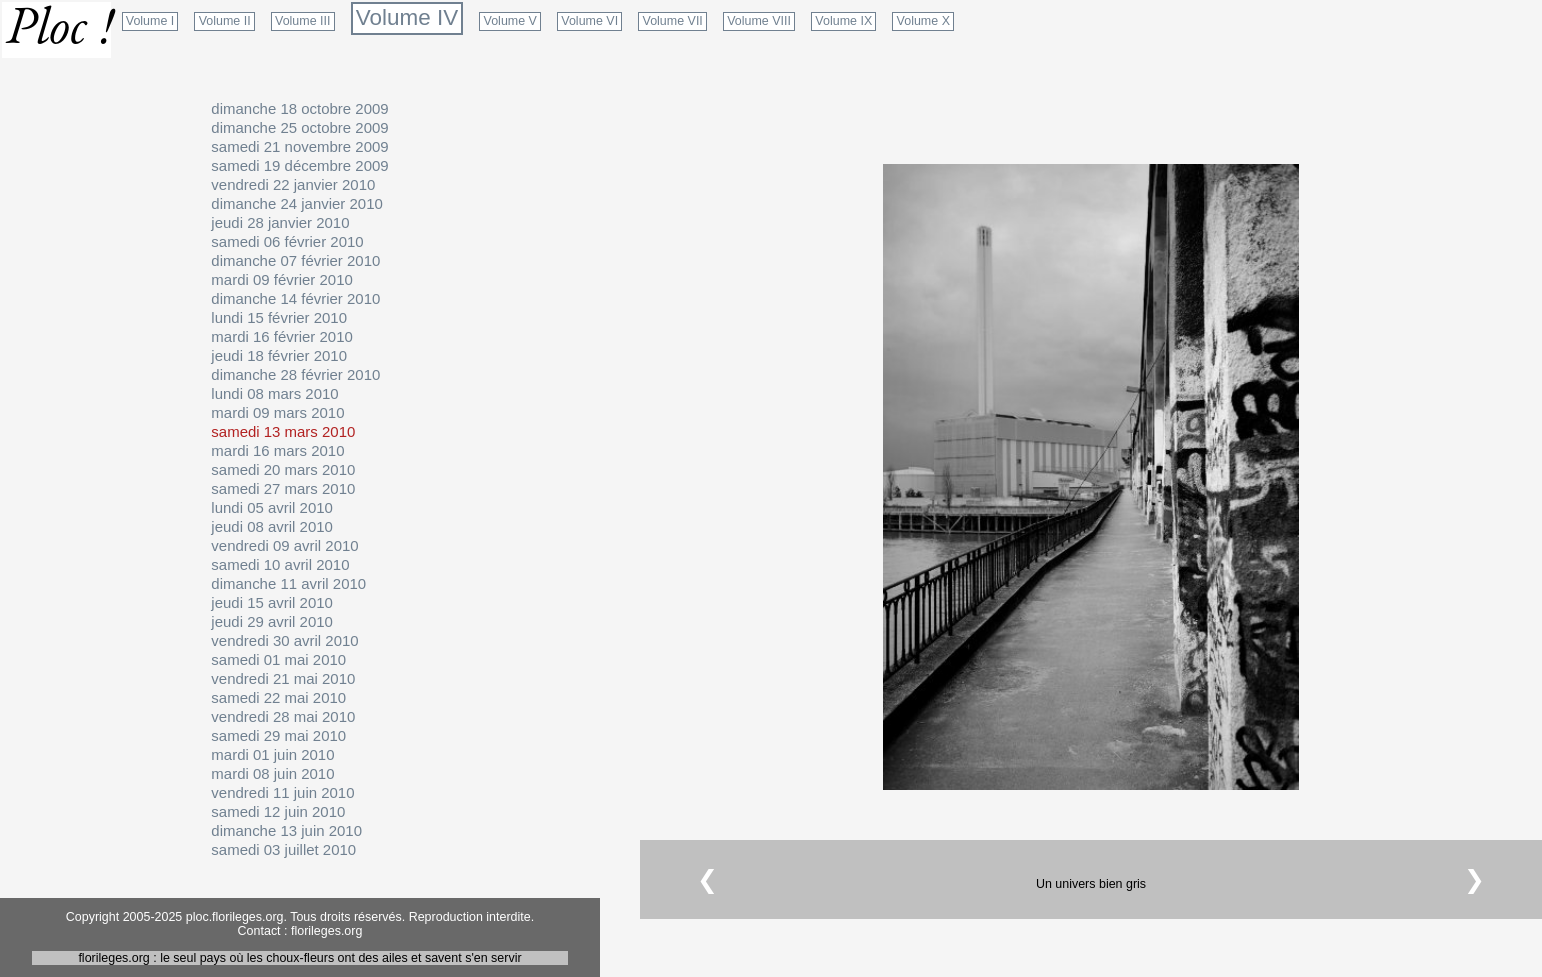 The image size is (1542, 977). What do you see at coordinates (272, 621) in the screenshot?
I see `jeudi 29 avril 2010` at bounding box center [272, 621].